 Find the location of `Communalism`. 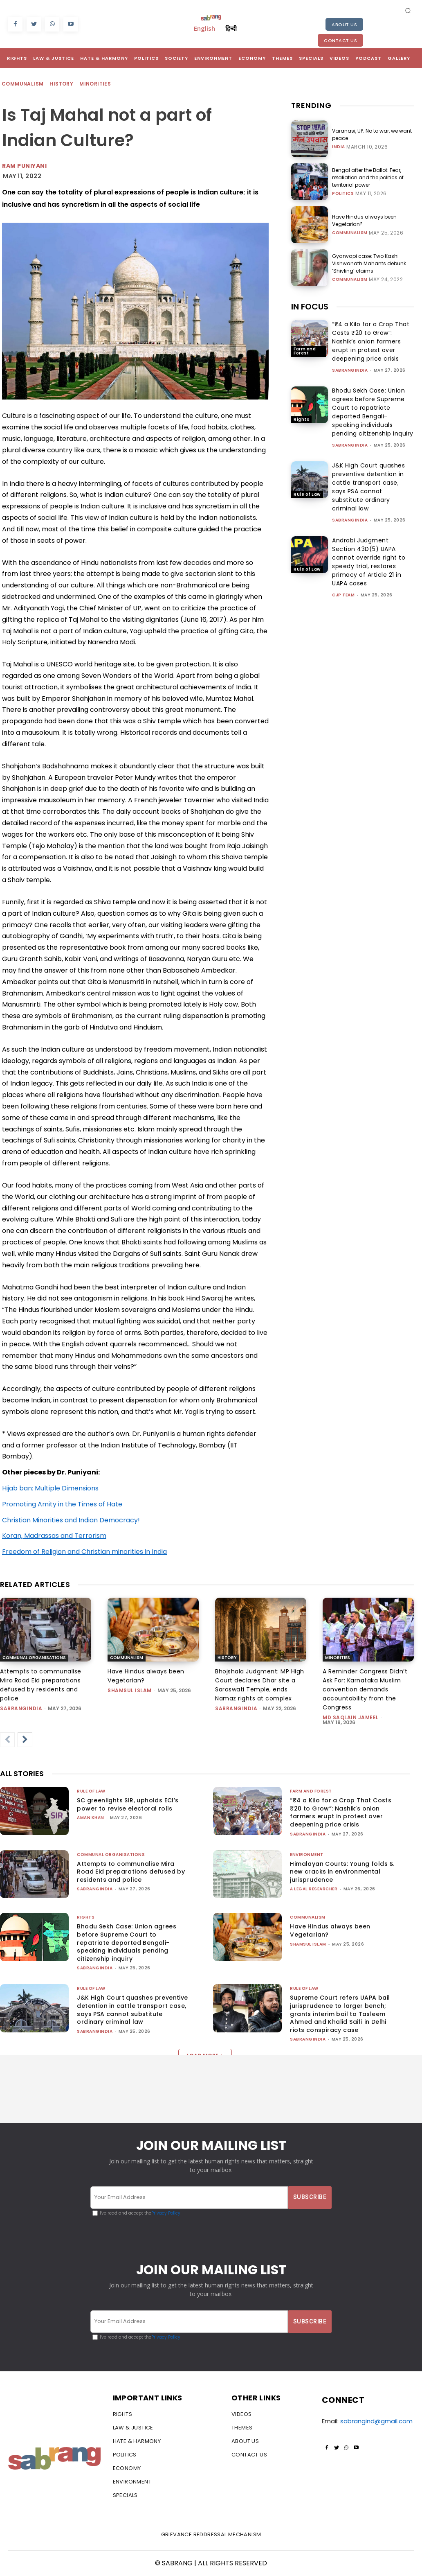

Communalism is located at coordinates (23, 84).